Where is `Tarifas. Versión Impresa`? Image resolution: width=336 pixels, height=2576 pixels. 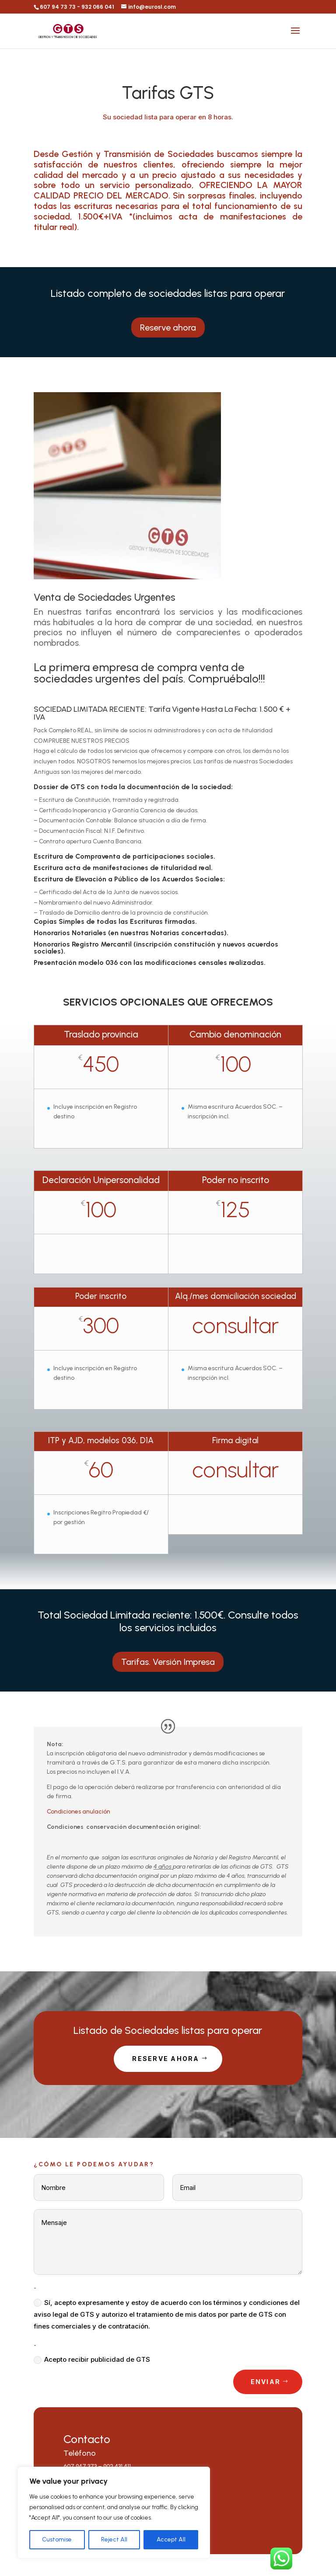 Tarifas. Versión Impresa is located at coordinates (168, 1662).